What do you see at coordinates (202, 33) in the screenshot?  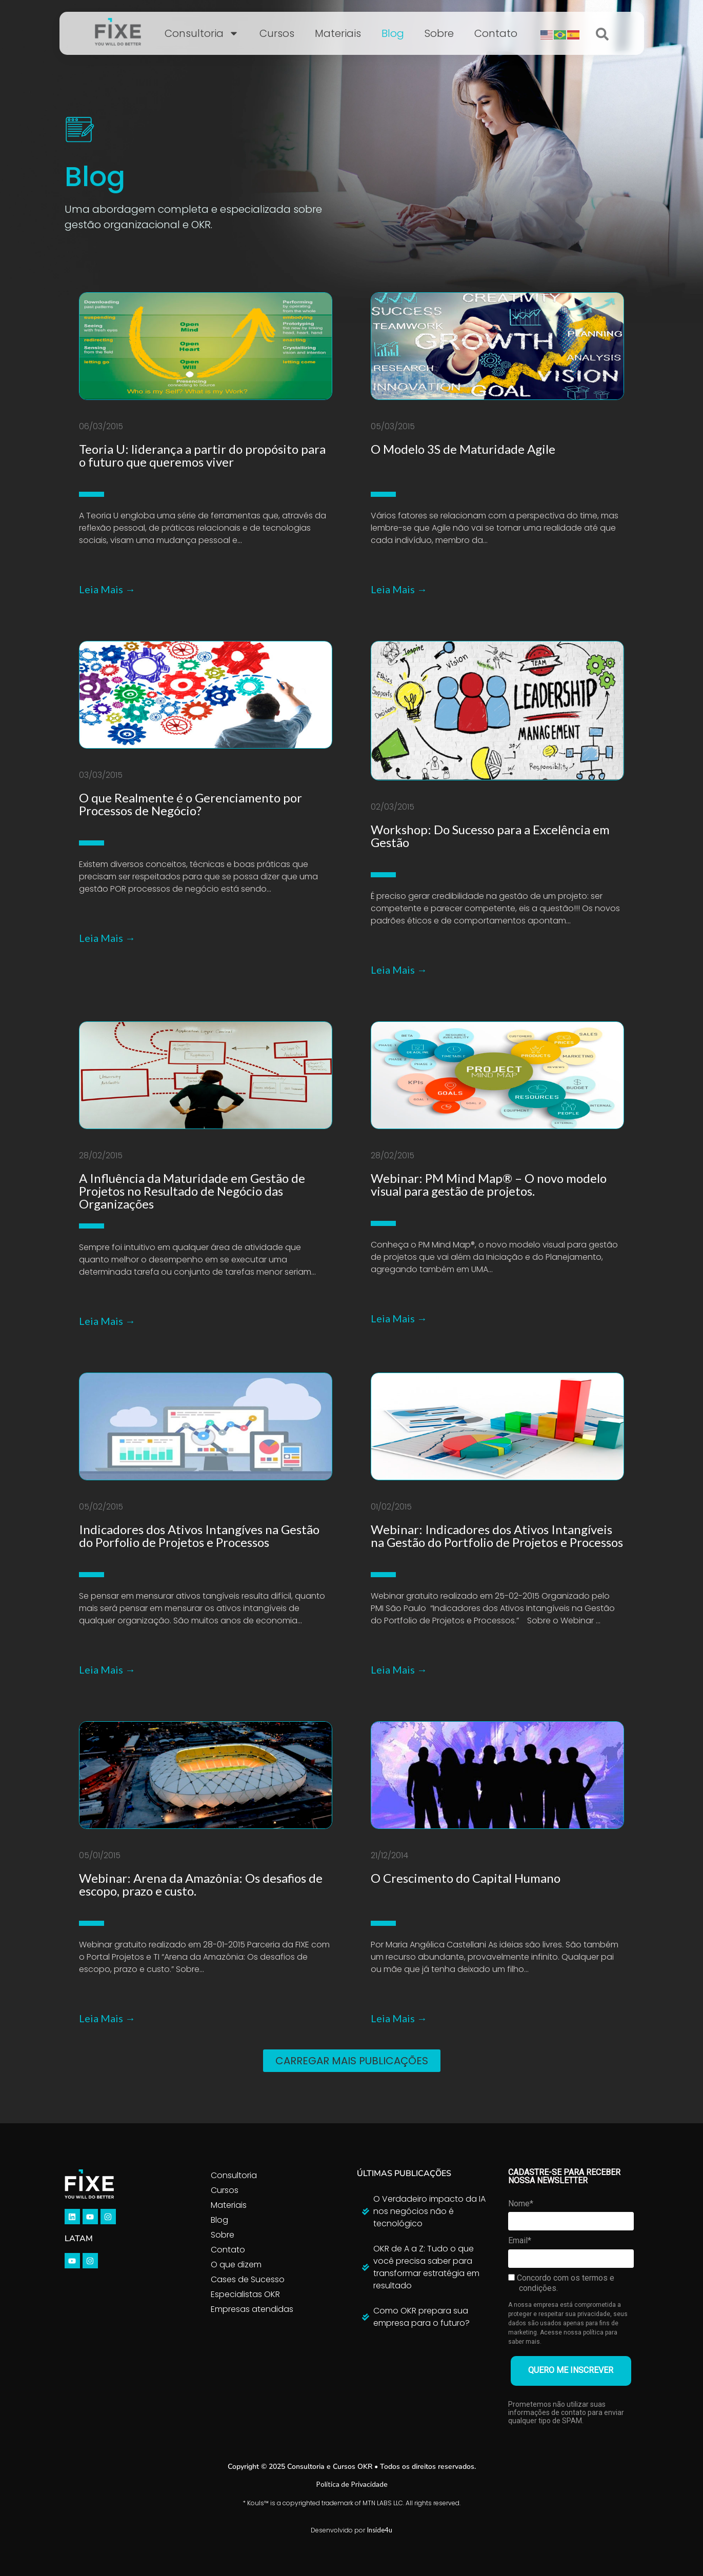 I see `Consultoria` at bounding box center [202, 33].